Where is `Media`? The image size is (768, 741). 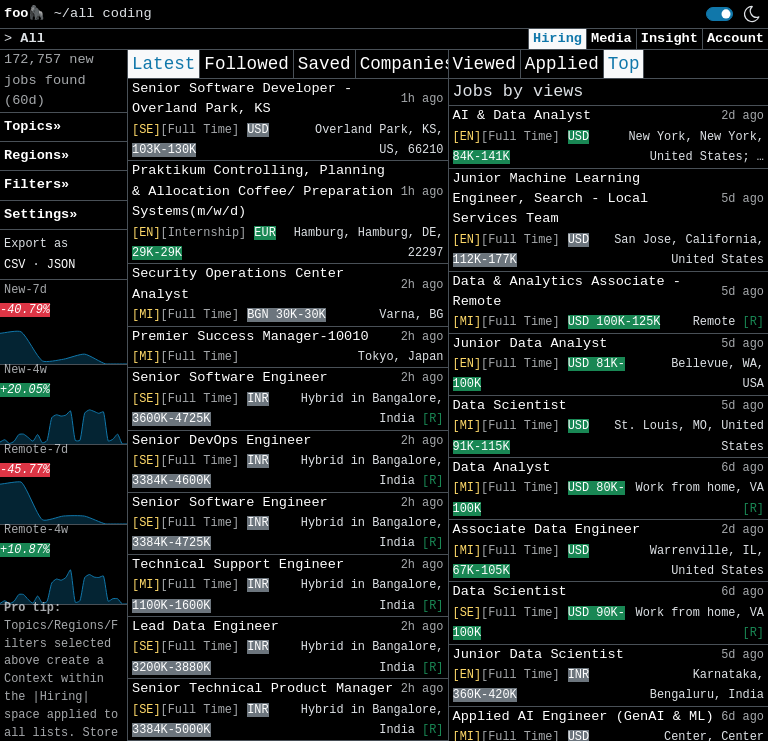 Media is located at coordinates (611, 38).